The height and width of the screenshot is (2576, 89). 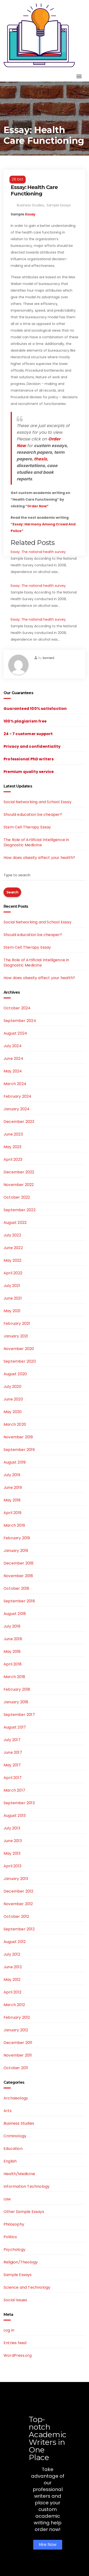 What do you see at coordinates (16, 2098) in the screenshot?
I see `Archaeology` at bounding box center [16, 2098].